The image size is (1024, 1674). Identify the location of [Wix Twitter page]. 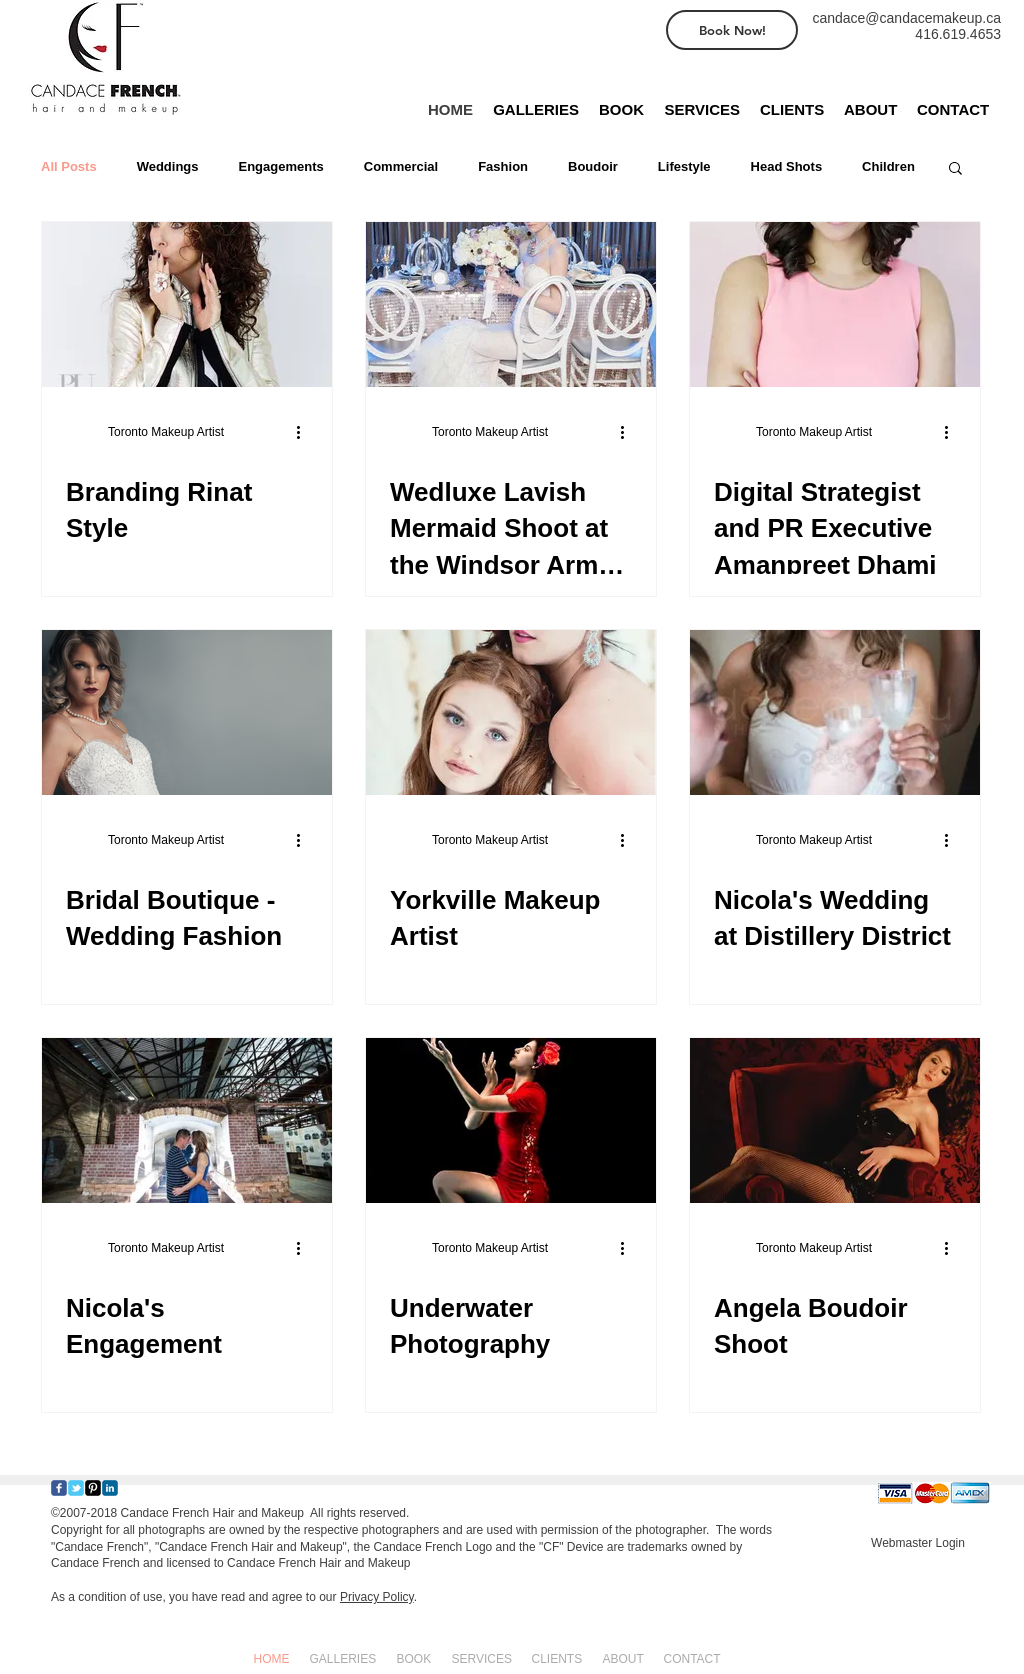
(76, 1488).